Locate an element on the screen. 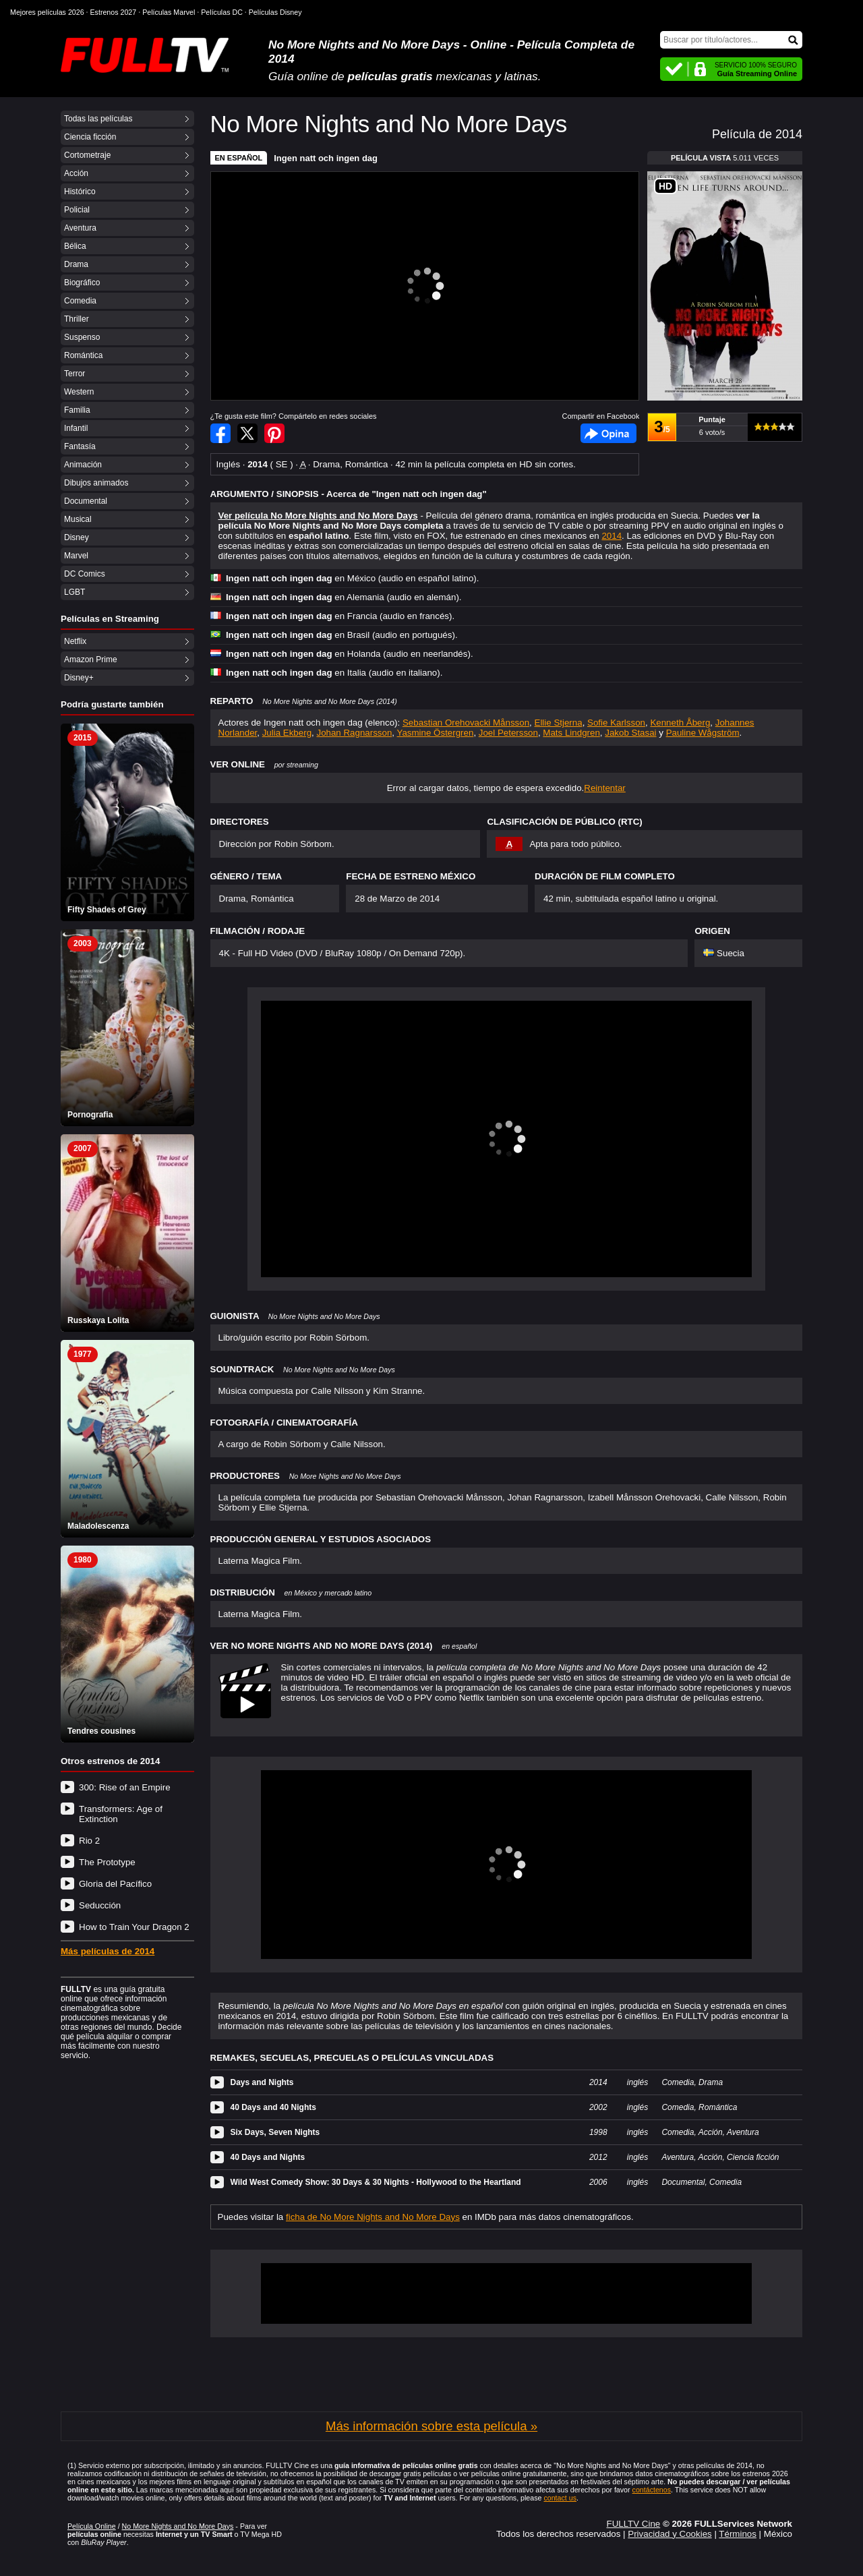 The image size is (863, 2576). DC Comics is located at coordinates (84, 574).